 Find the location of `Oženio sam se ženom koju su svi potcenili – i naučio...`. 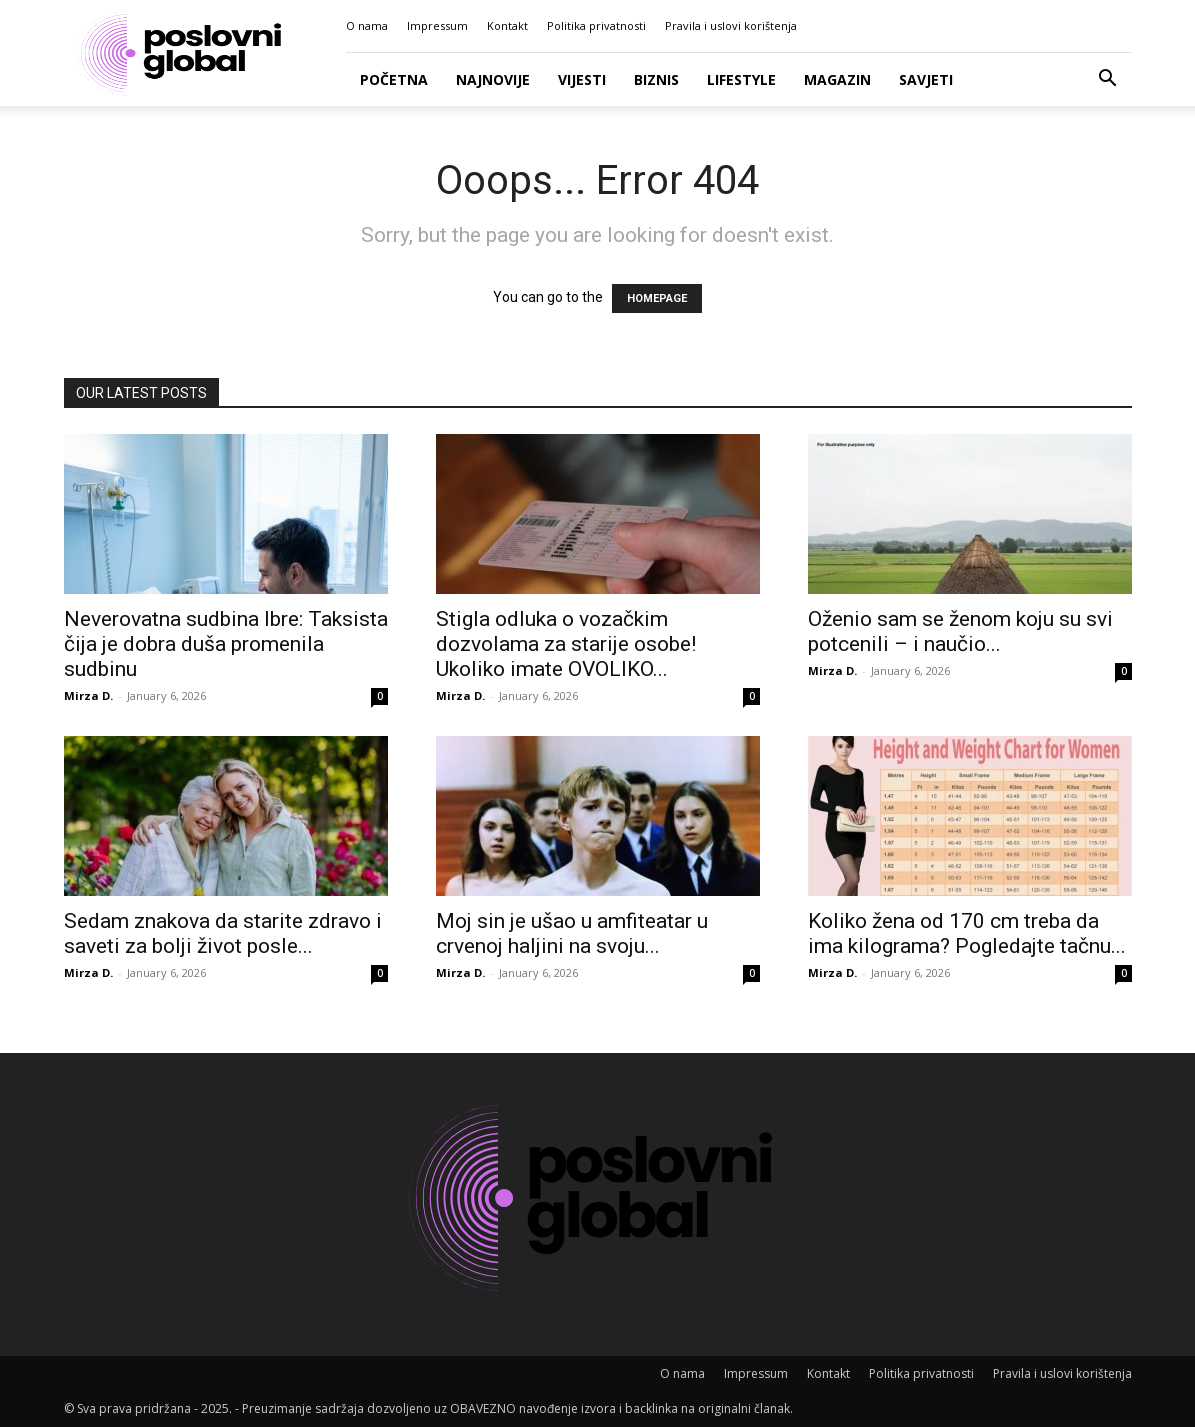

Oženio sam se ženom koju su svi potcenili – i naučio... is located at coordinates (960, 631).